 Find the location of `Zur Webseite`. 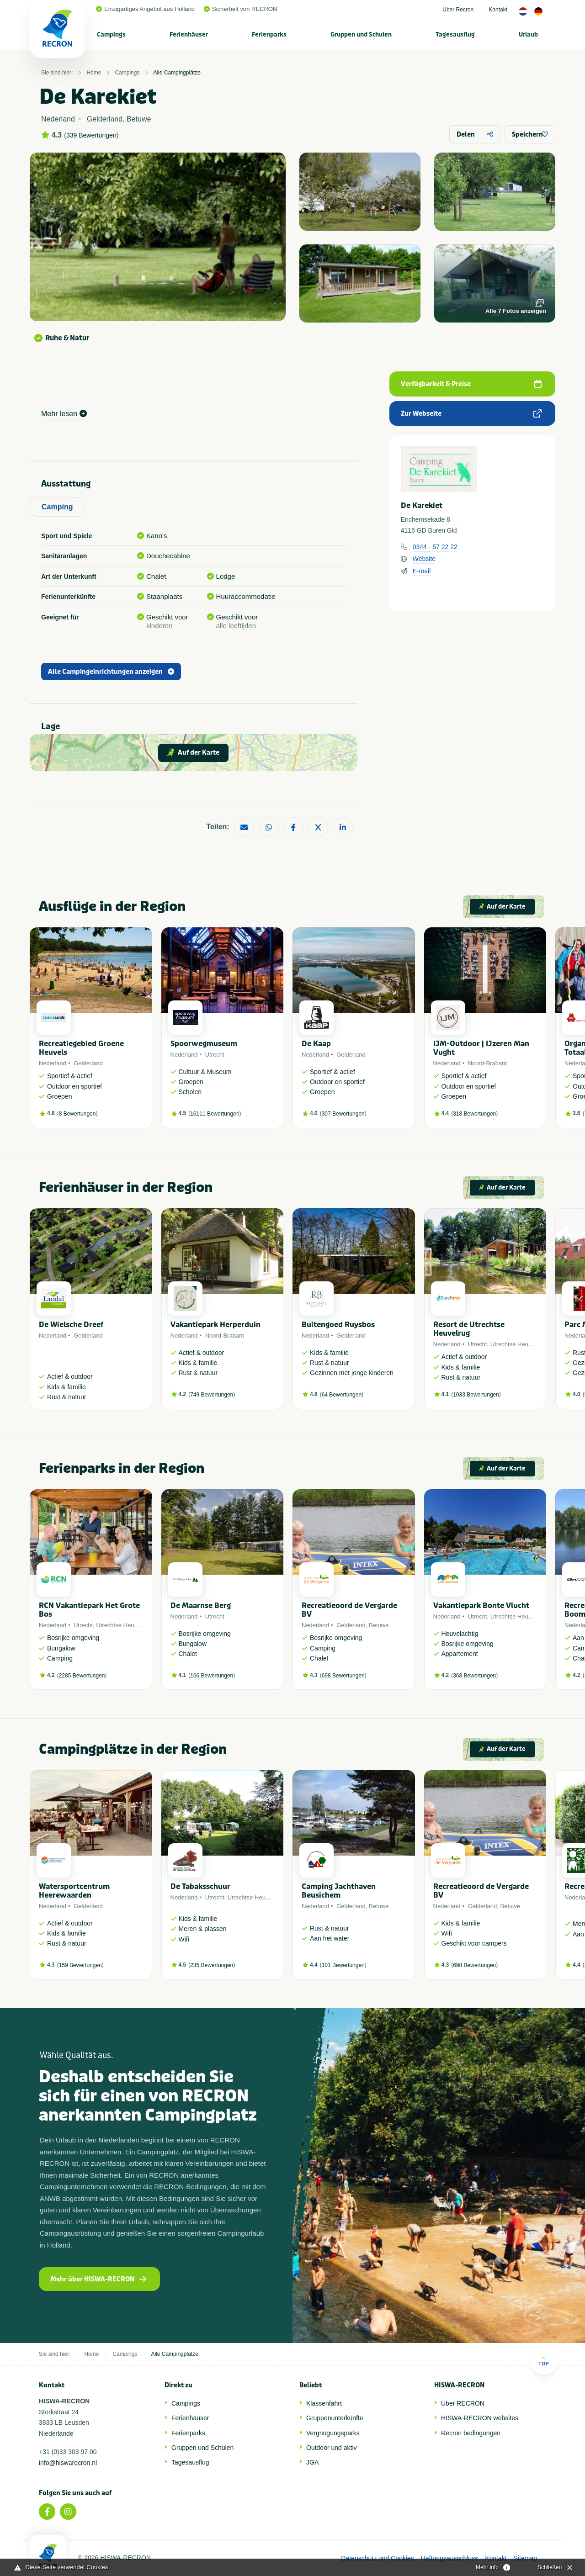

Zur Webseite is located at coordinates (471, 413).